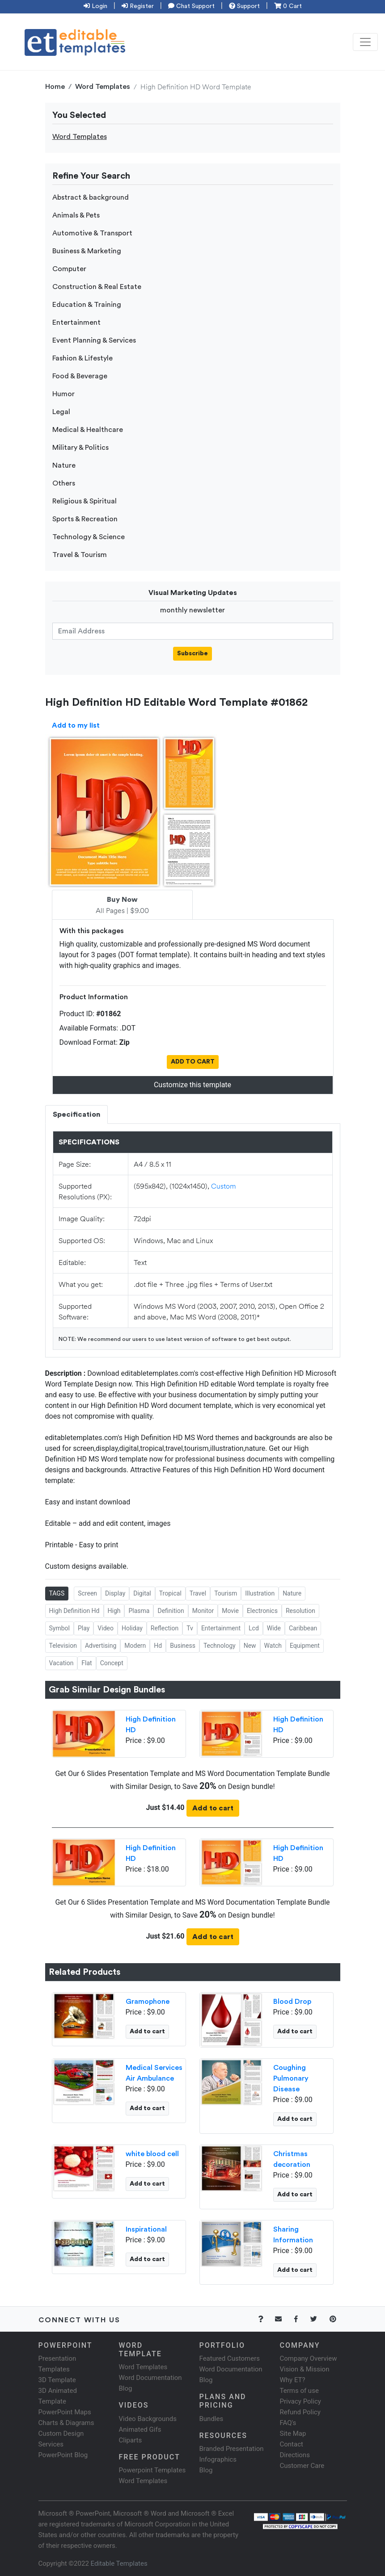 The width and height of the screenshot is (385, 2576). Describe the element at coordinates (288, 6) in the screenshot. I see `0 Cart` at that location.